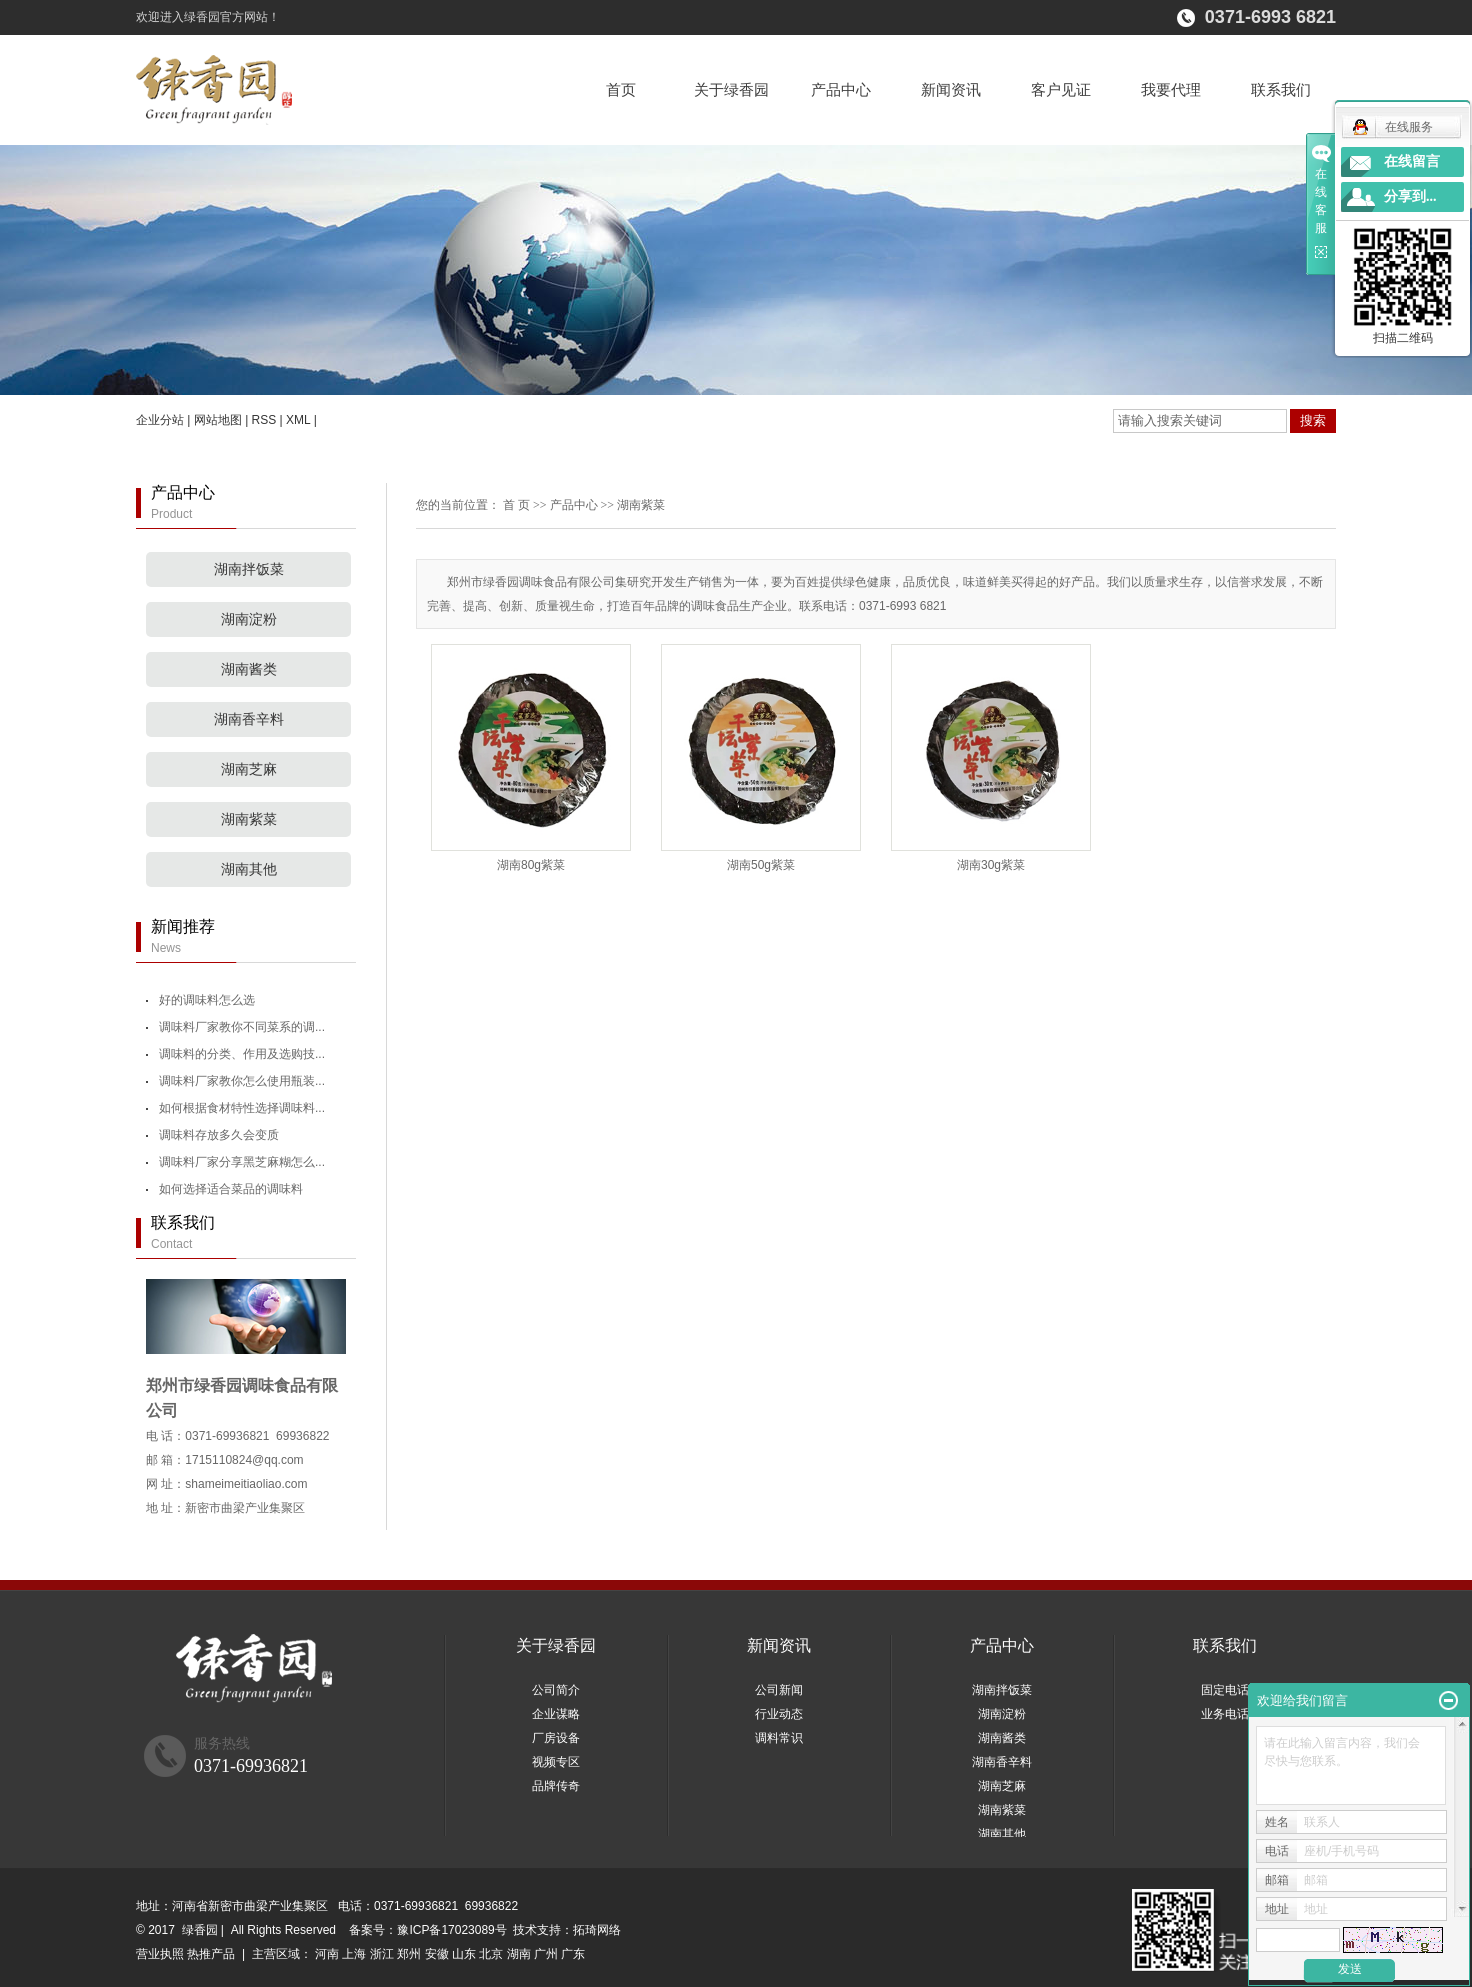 The image size is (1472, 1987). I want to click on 北京, so click(491, 1954).